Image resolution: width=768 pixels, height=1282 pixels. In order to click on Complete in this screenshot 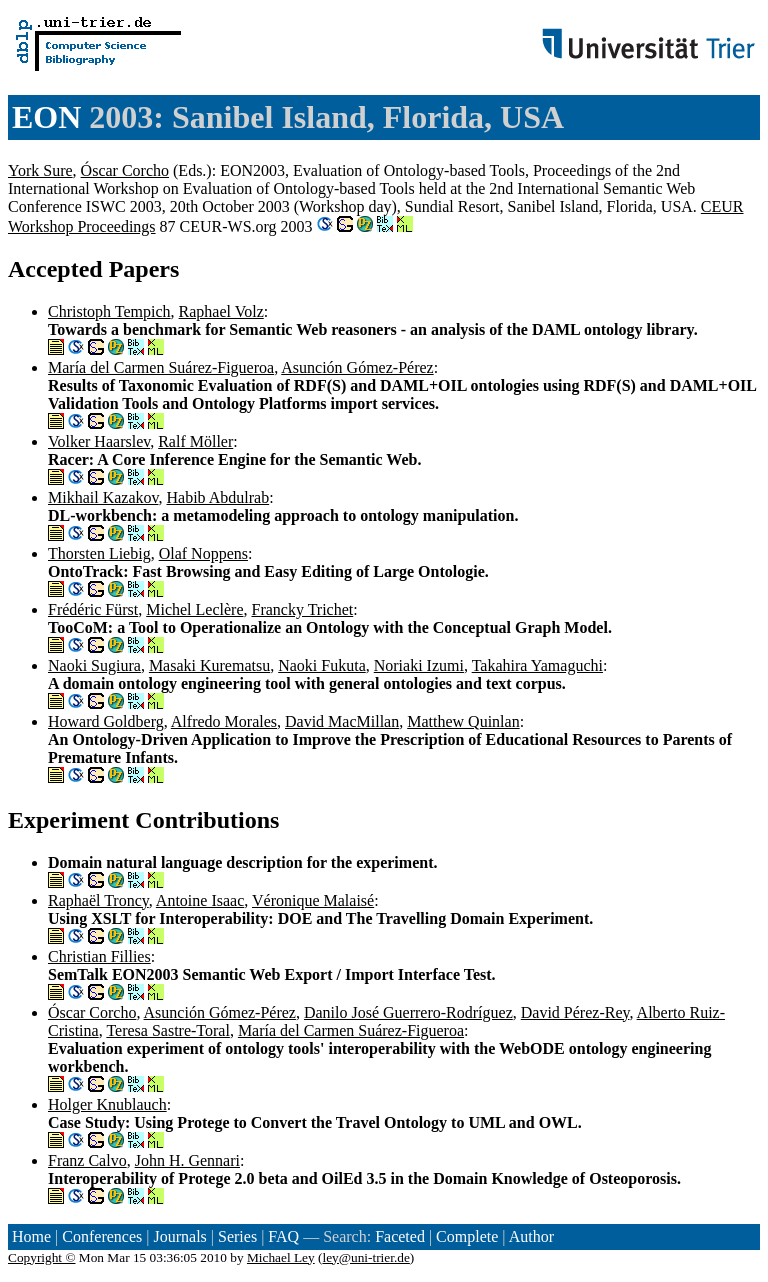, I will do `click(467, 1236)`.